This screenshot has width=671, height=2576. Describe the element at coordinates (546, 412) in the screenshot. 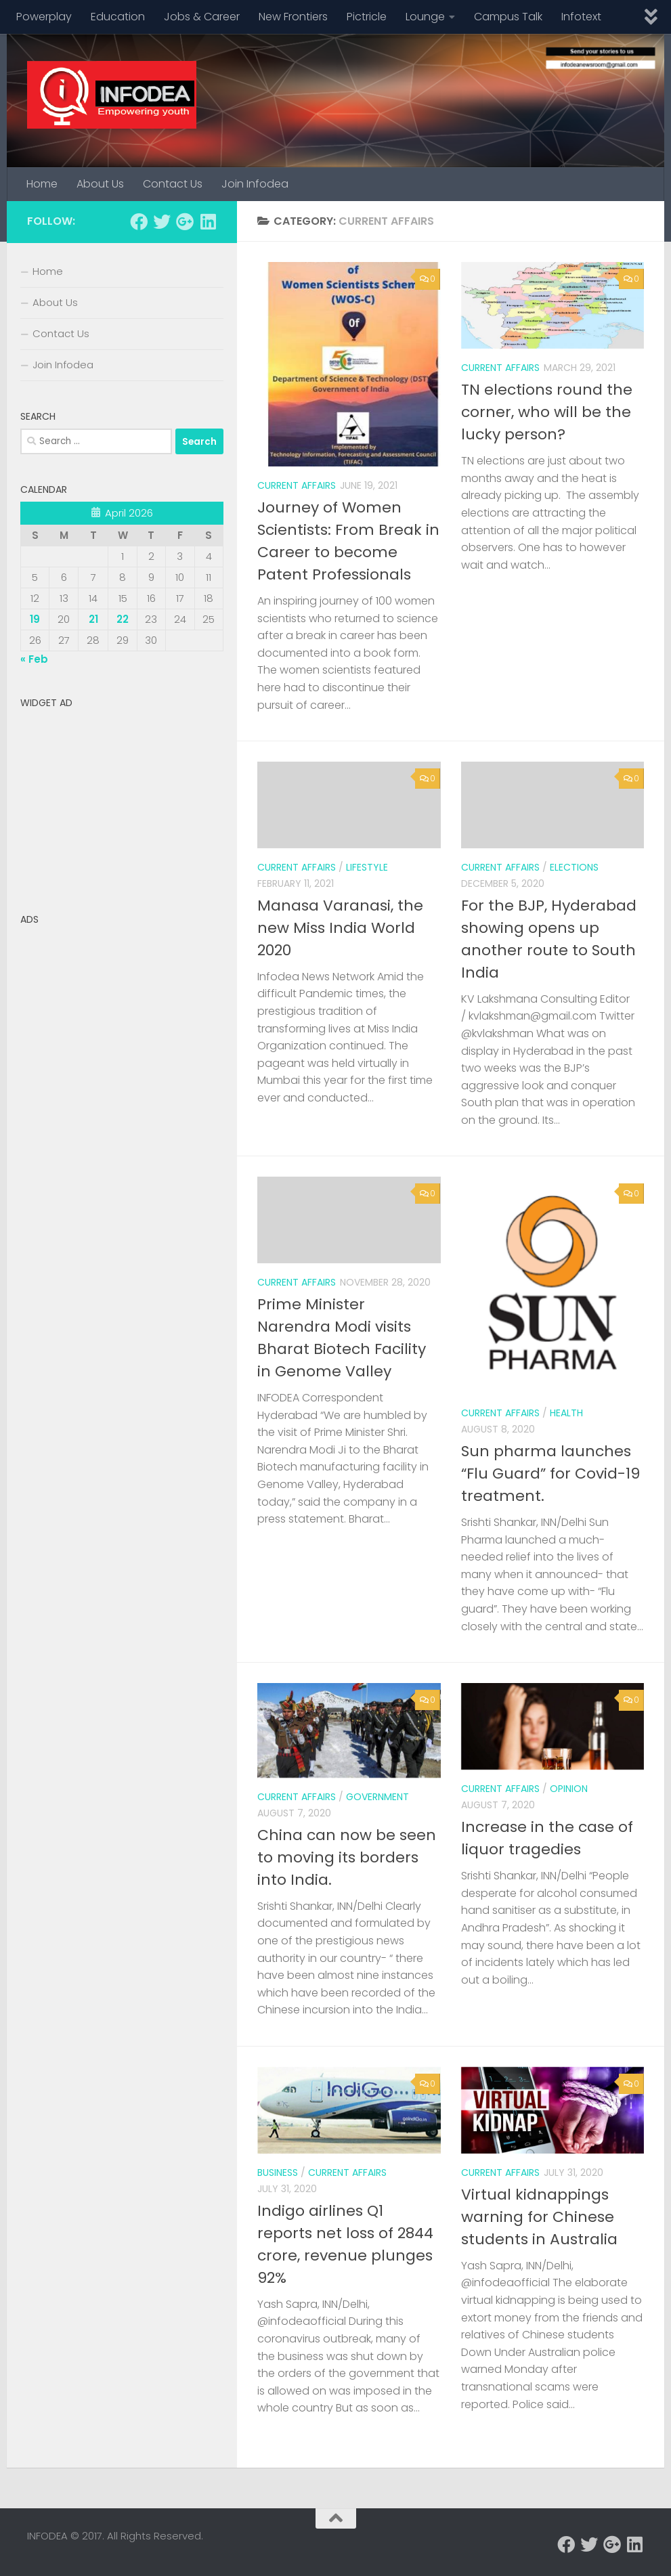

I see `TN elections round the corner, who will be the lucky person?` at that location.